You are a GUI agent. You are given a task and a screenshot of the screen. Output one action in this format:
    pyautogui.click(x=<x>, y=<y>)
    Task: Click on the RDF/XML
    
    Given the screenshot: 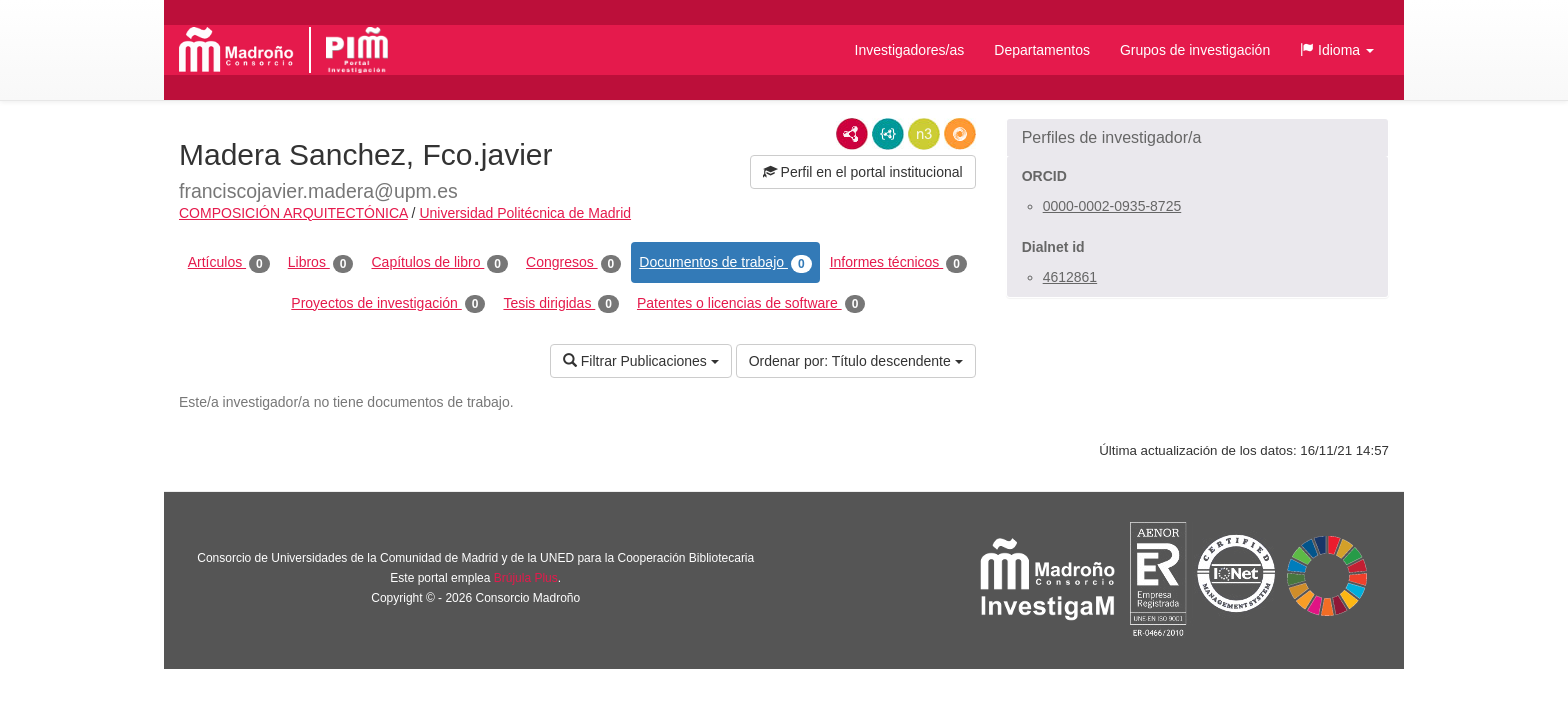 What is the action you would take?
    pyautogui.click(x=852, y=134)
    